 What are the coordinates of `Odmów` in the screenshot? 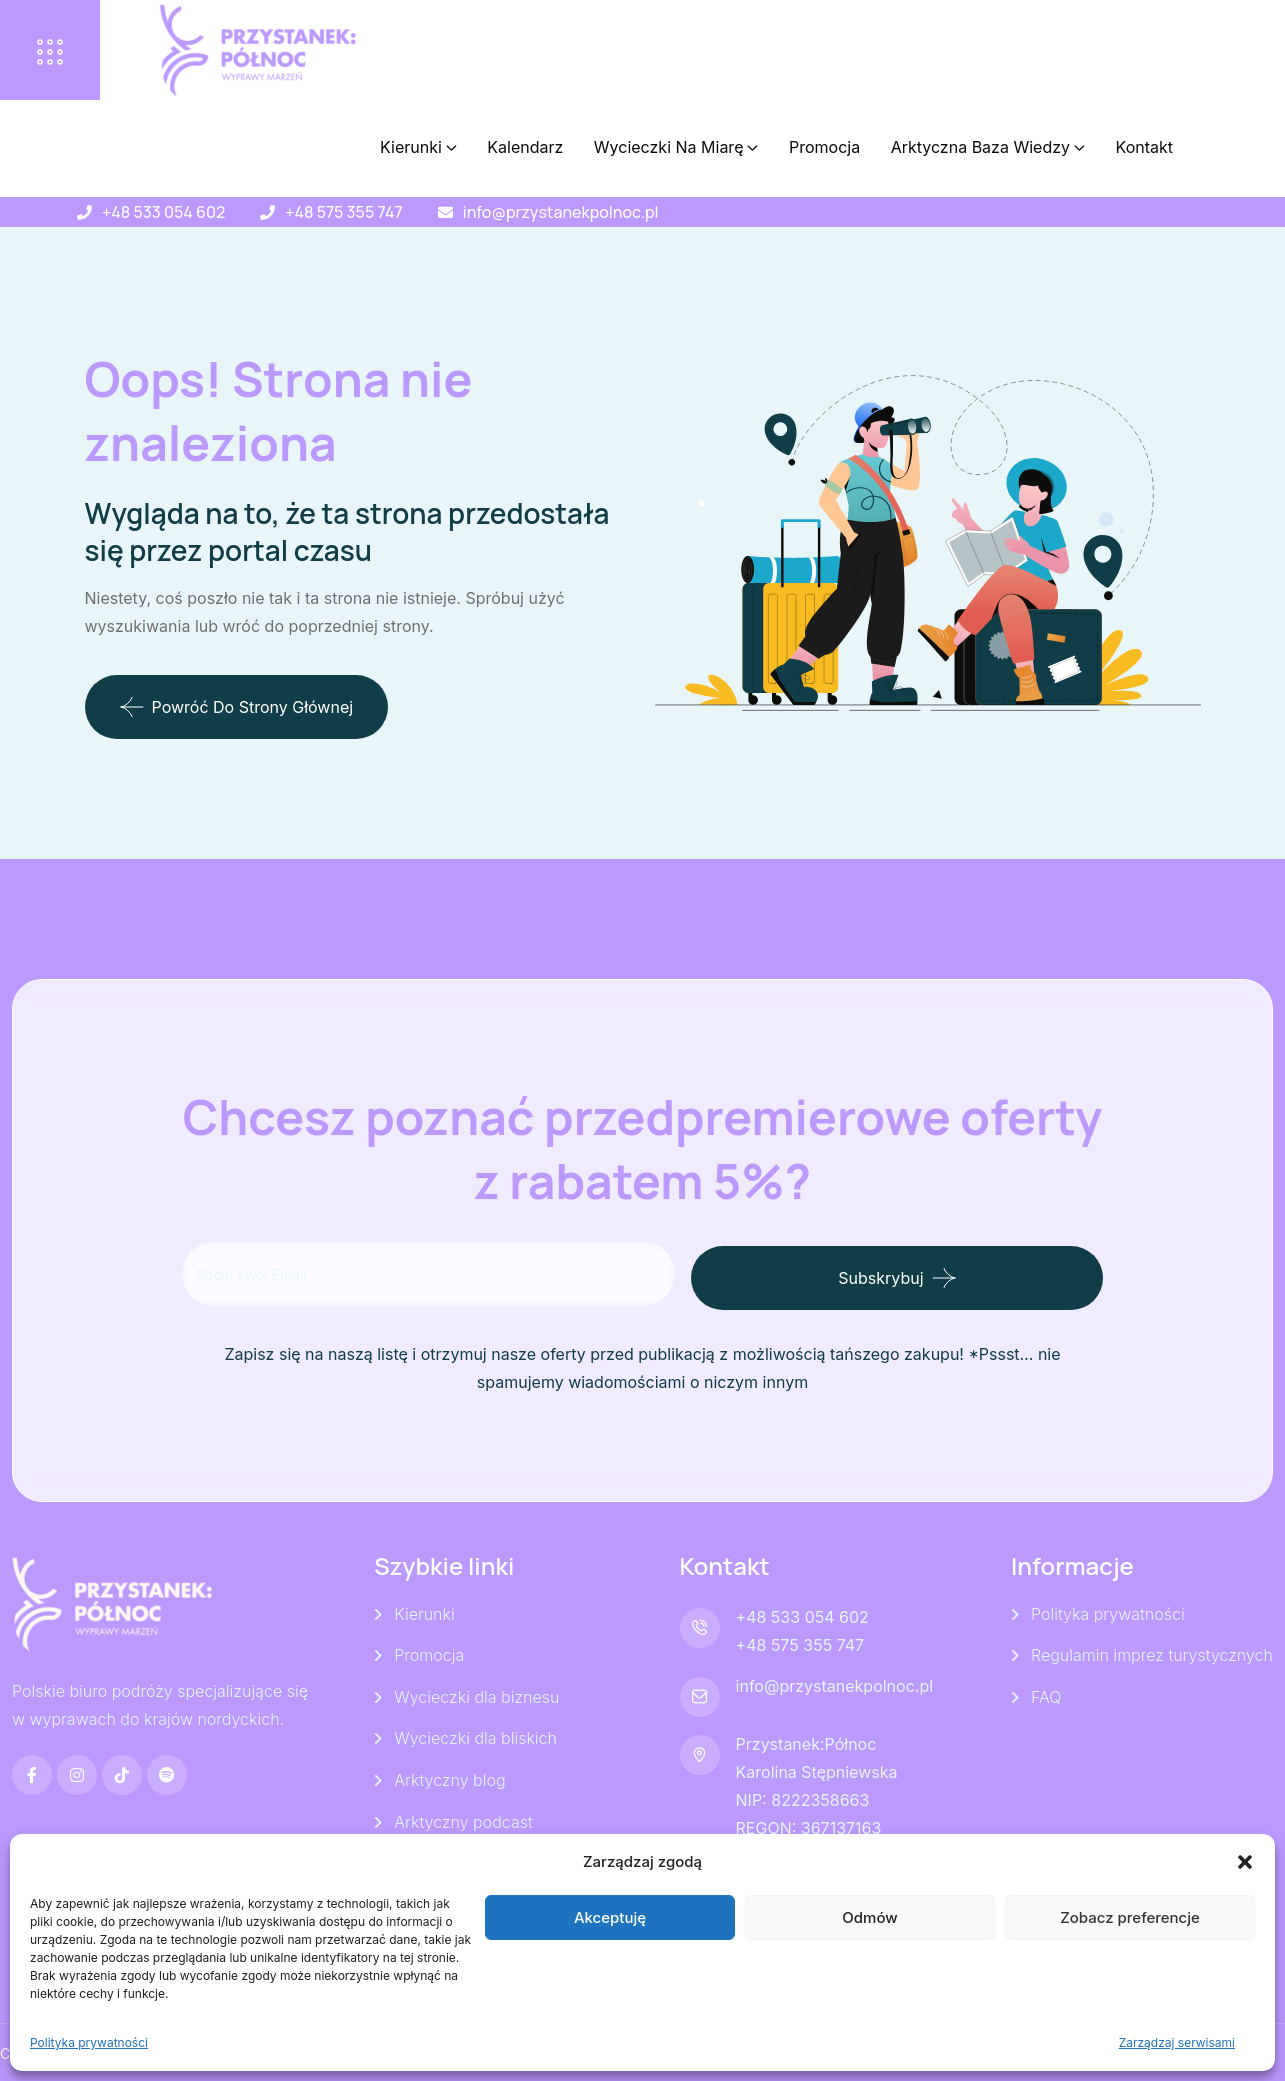 It's located at (869, 1917).